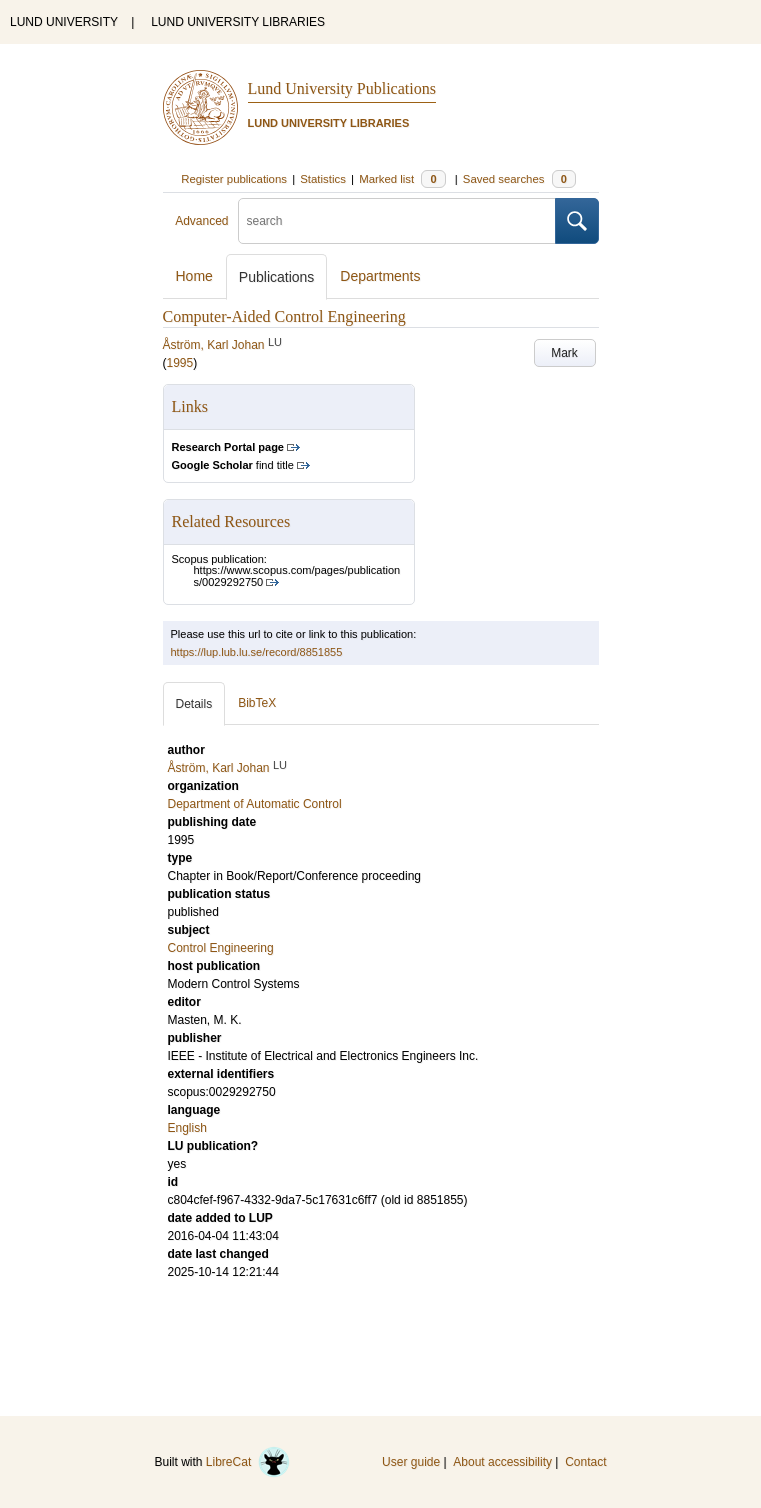 The width and height of the screenshot is (761, 1508). What do you see at coordinates (564, 353) in the screenshot?
I see `Mark [button]` at bounding box center [564, 353].